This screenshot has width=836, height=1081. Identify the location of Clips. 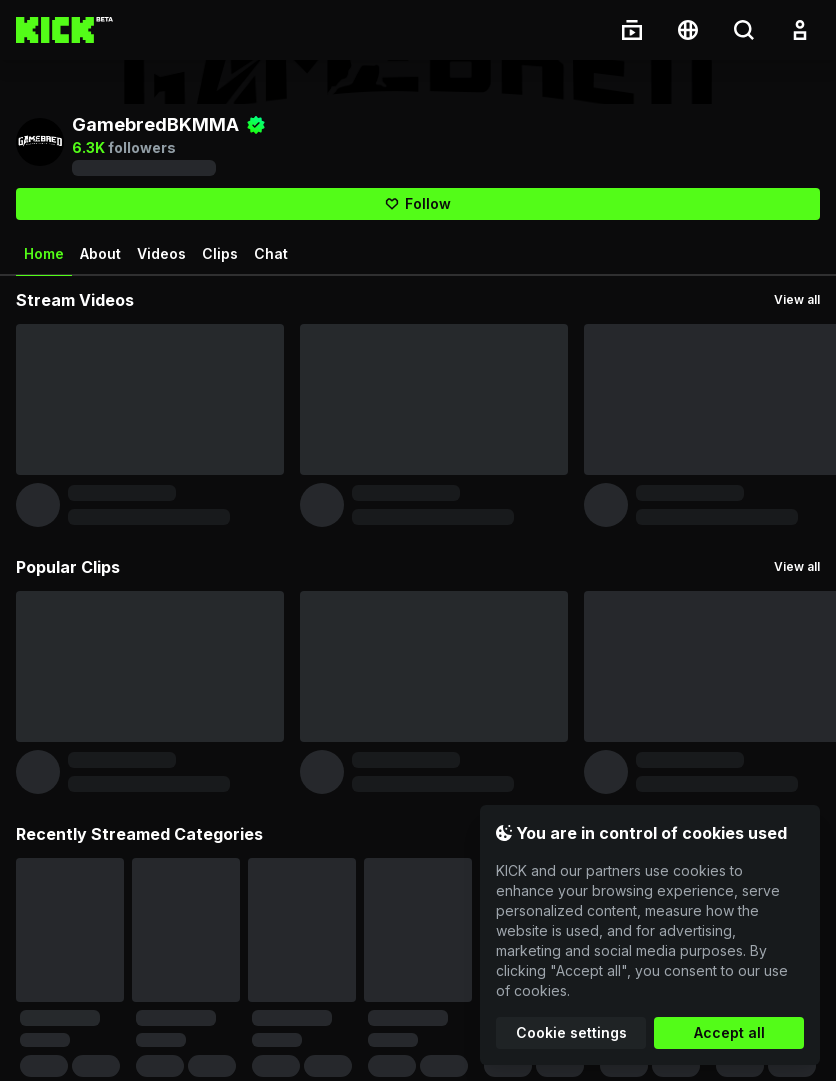
(220, 253).